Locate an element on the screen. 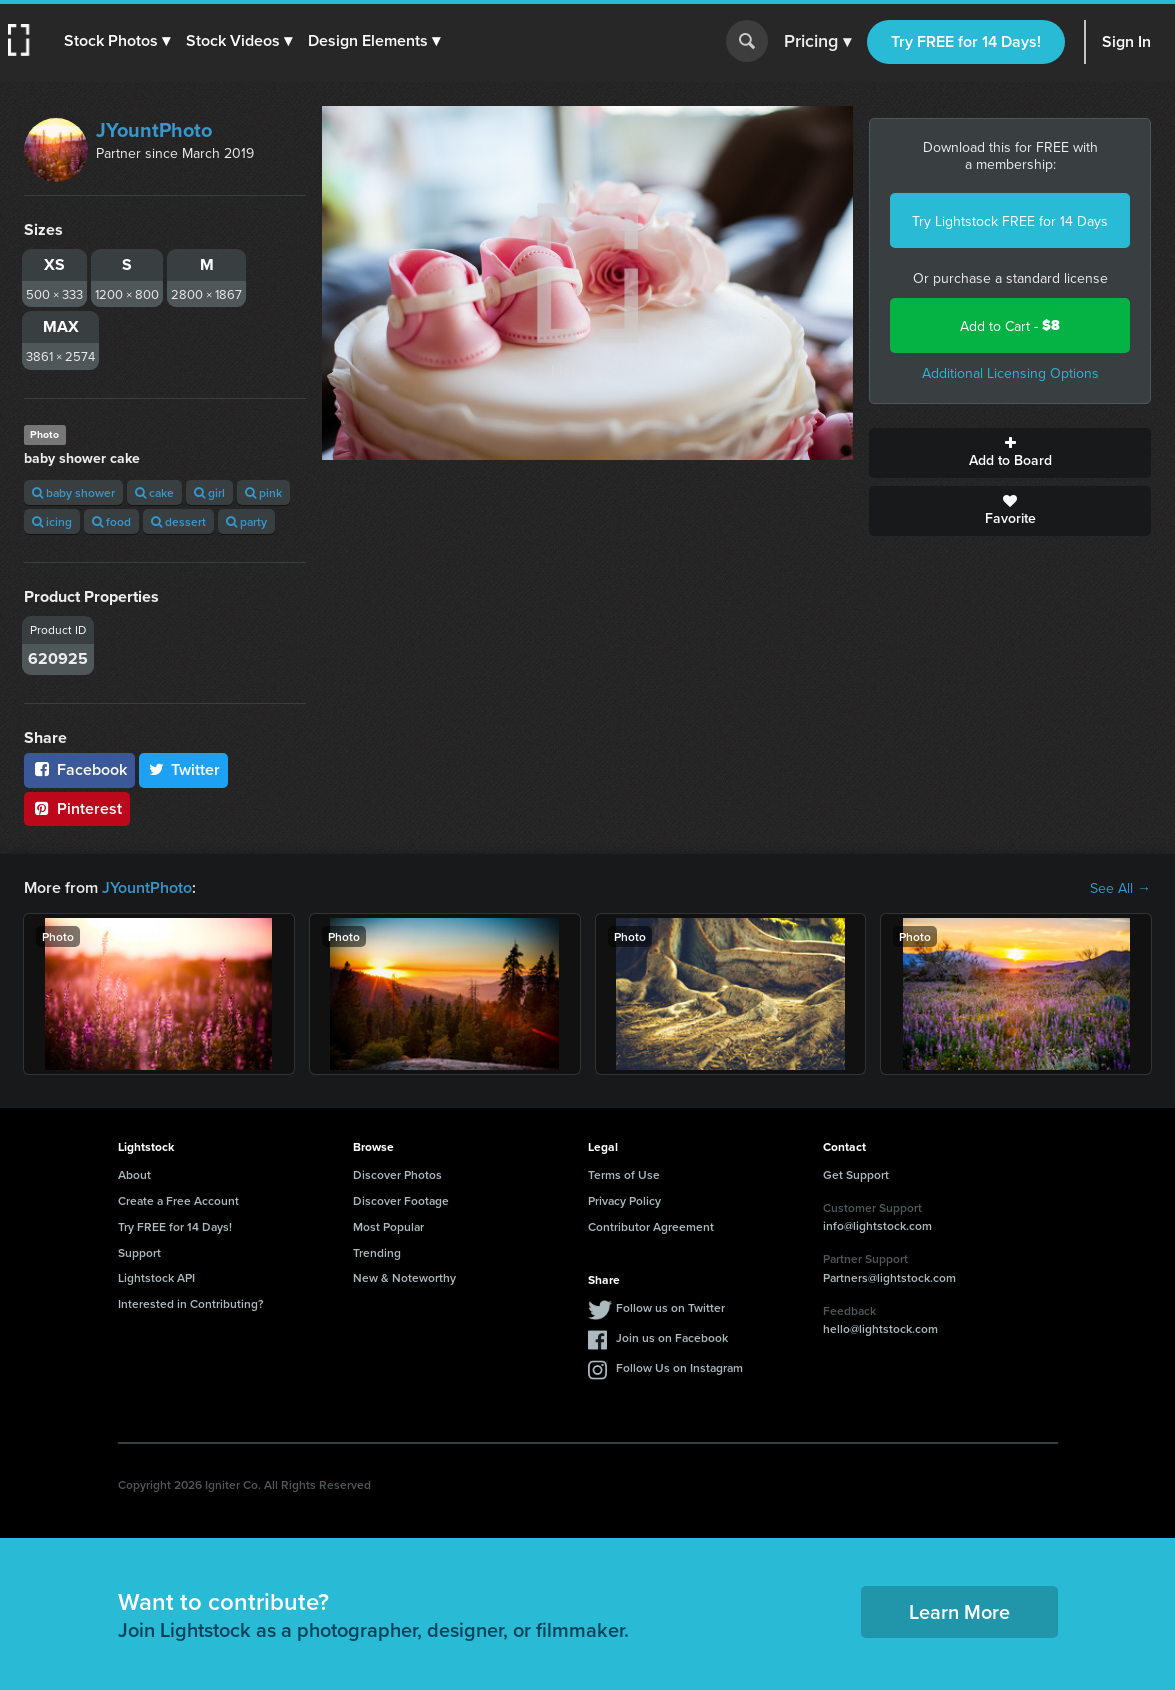 The width and height of the screenshot is (1175, 1690). Additional Licensing Options is located at coordinates (1010, 373).